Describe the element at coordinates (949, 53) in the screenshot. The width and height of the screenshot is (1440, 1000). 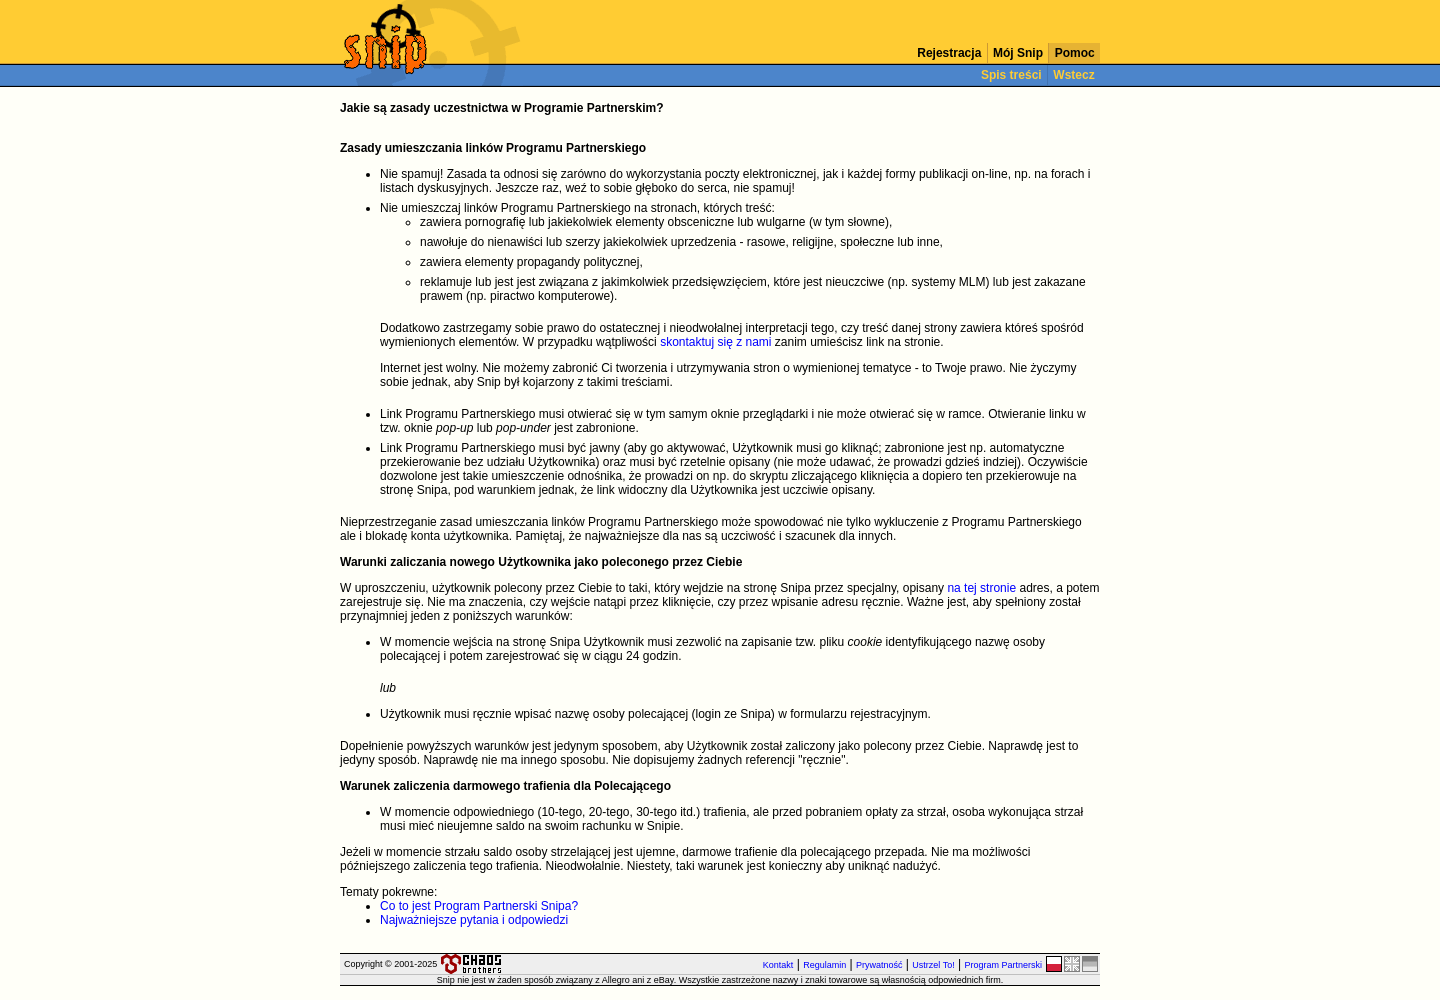
I see `Rejestracja` at that location.